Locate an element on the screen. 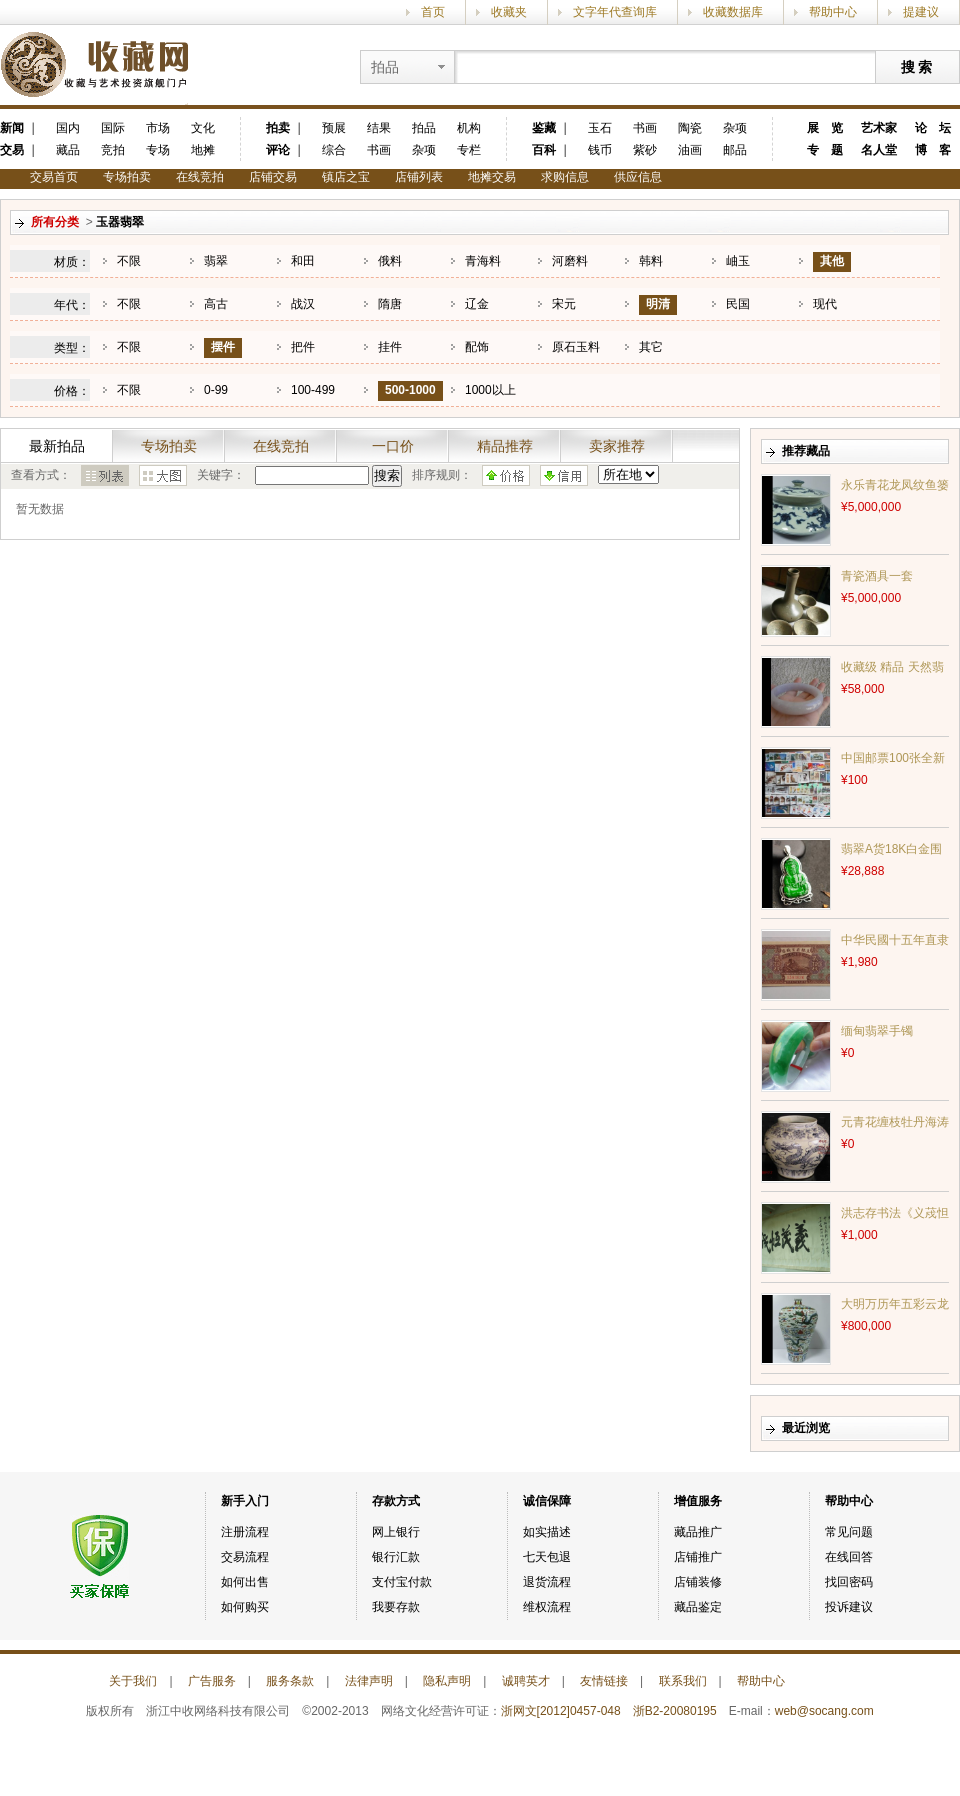  银行汇款 is located at coordinates (396, 1557).